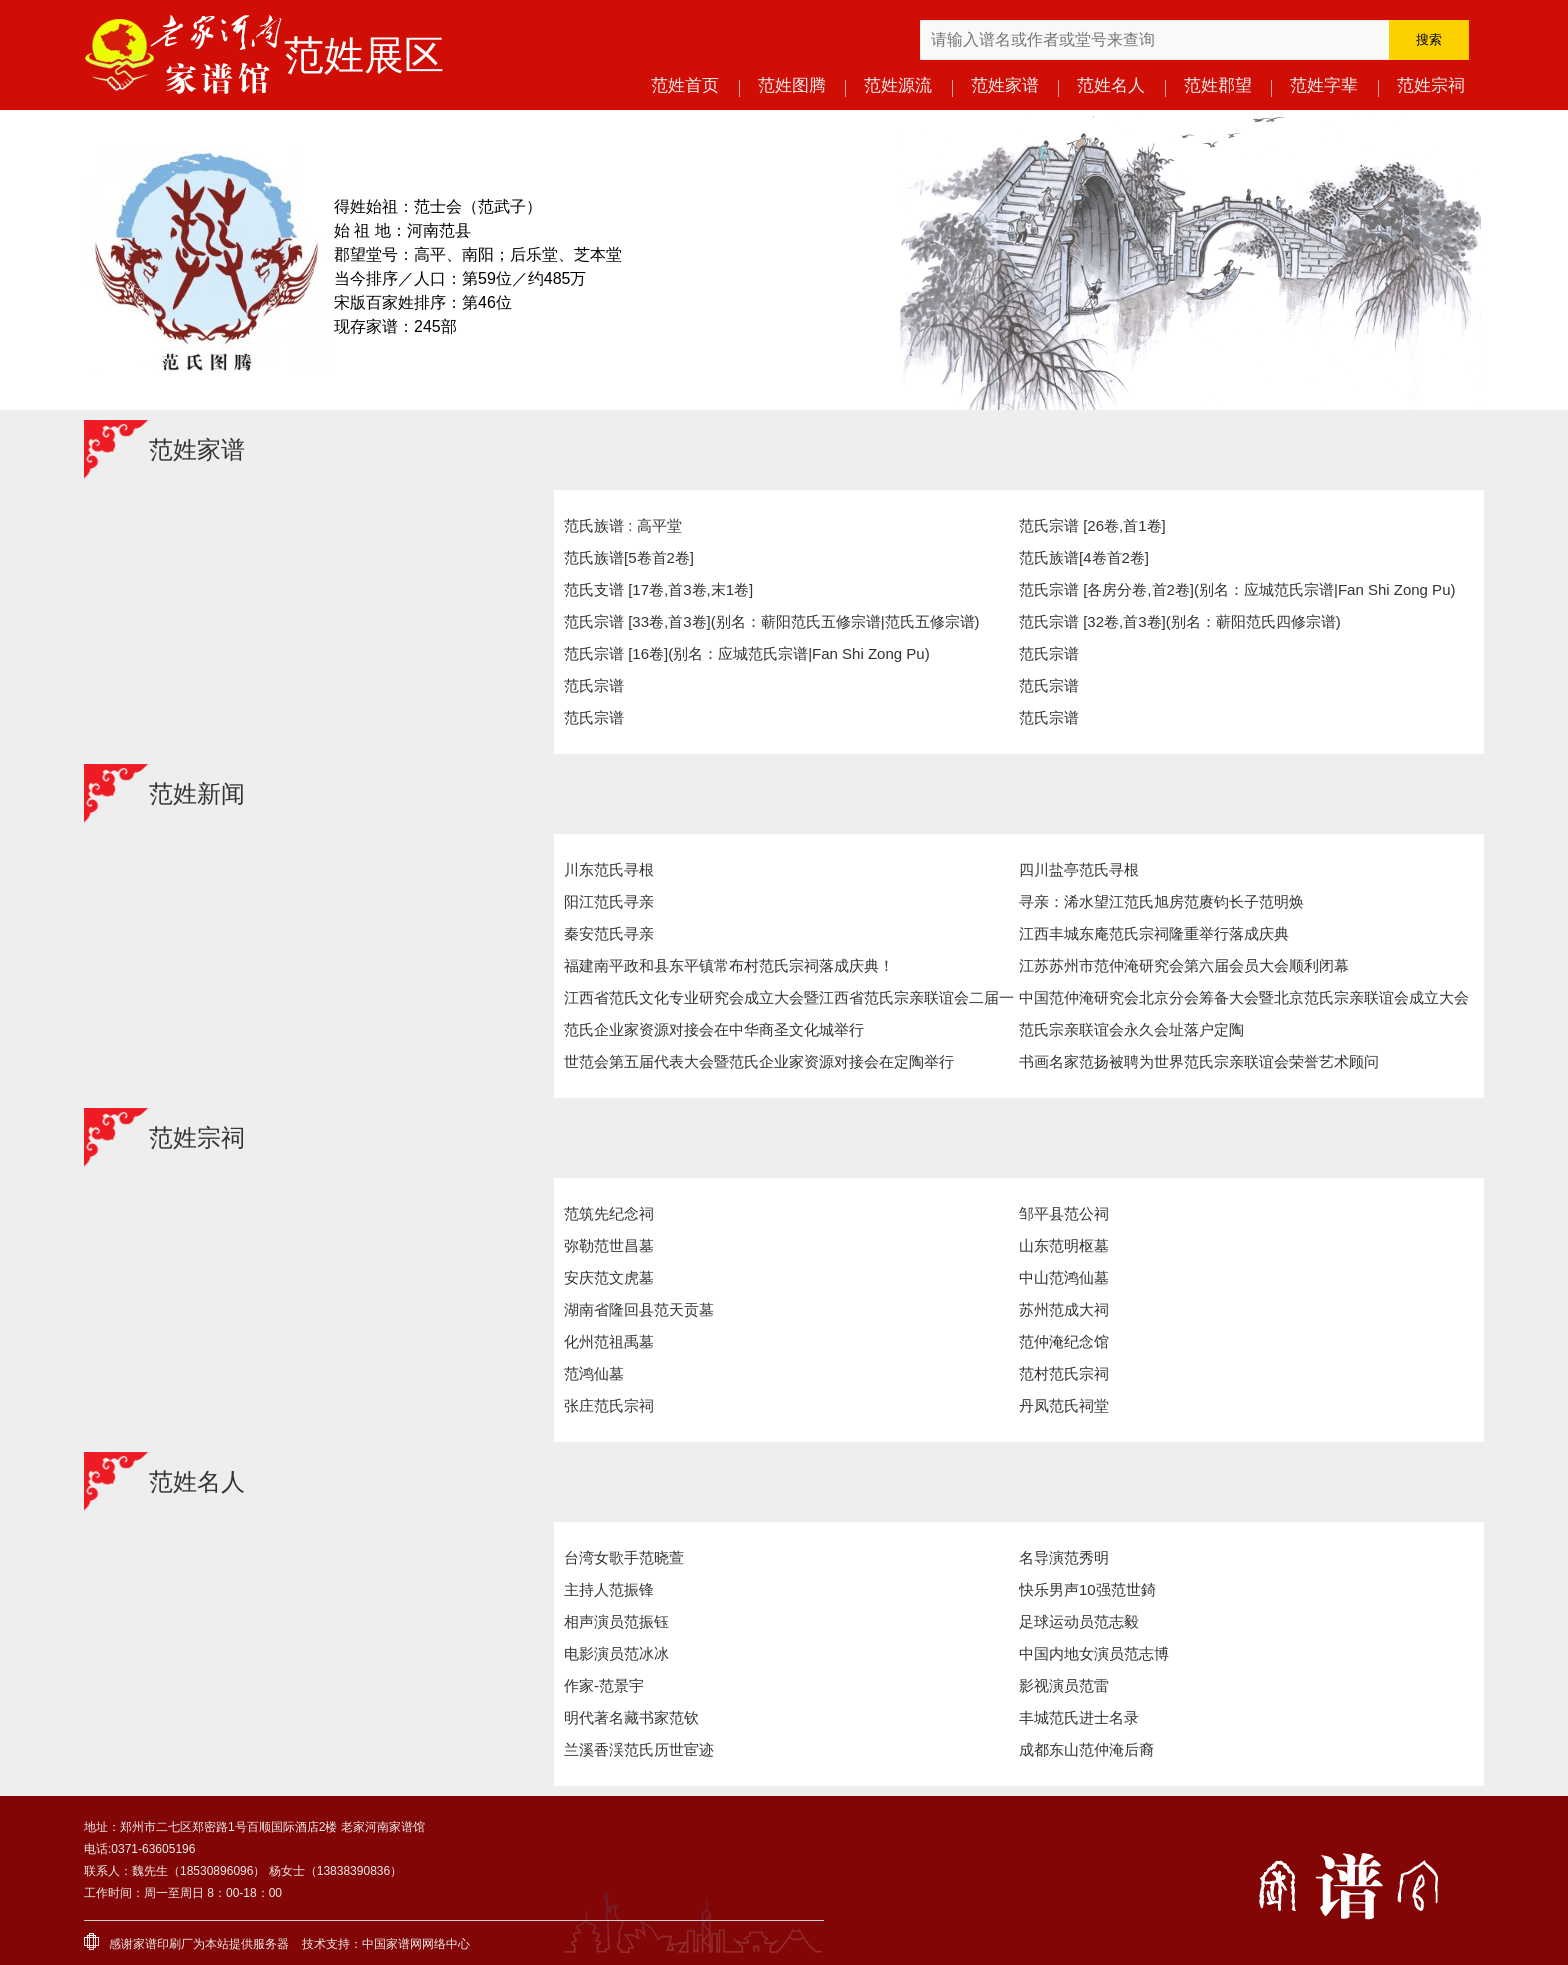 The width and height of the screenshot is (1568, 1965). I want to click on 江西丰城东庵范氏宗祠隆重举行落成庆典, so click(1154, 933).